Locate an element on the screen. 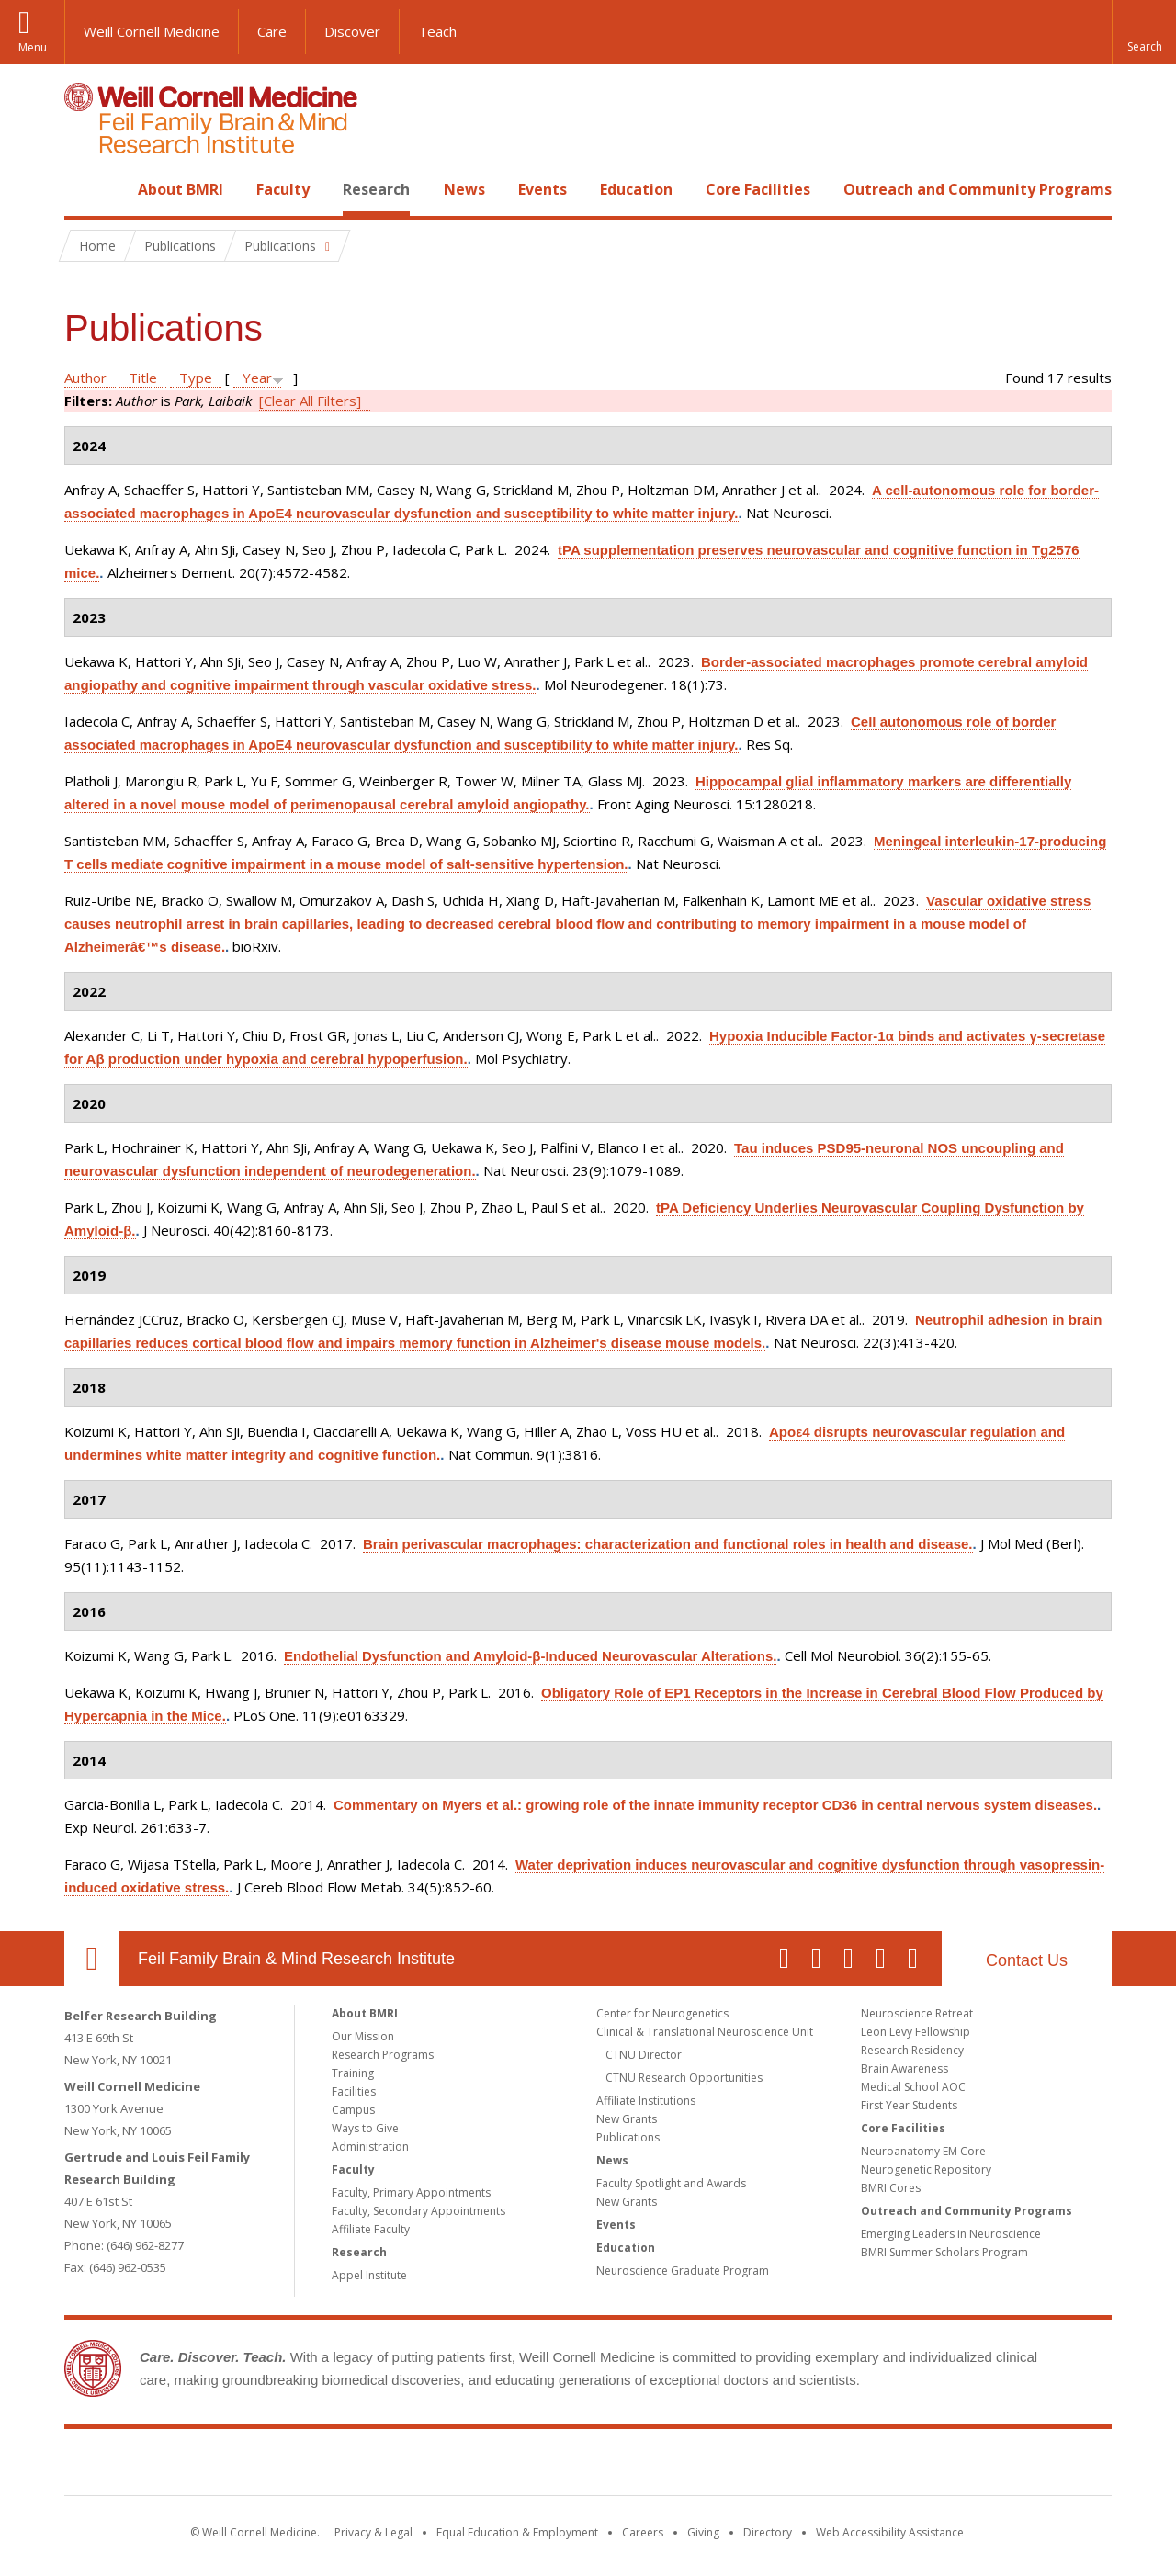 The image size is (1176, 2576). Feil Family Brain & Mind Research Institute is located at coordinates (296, 1958).